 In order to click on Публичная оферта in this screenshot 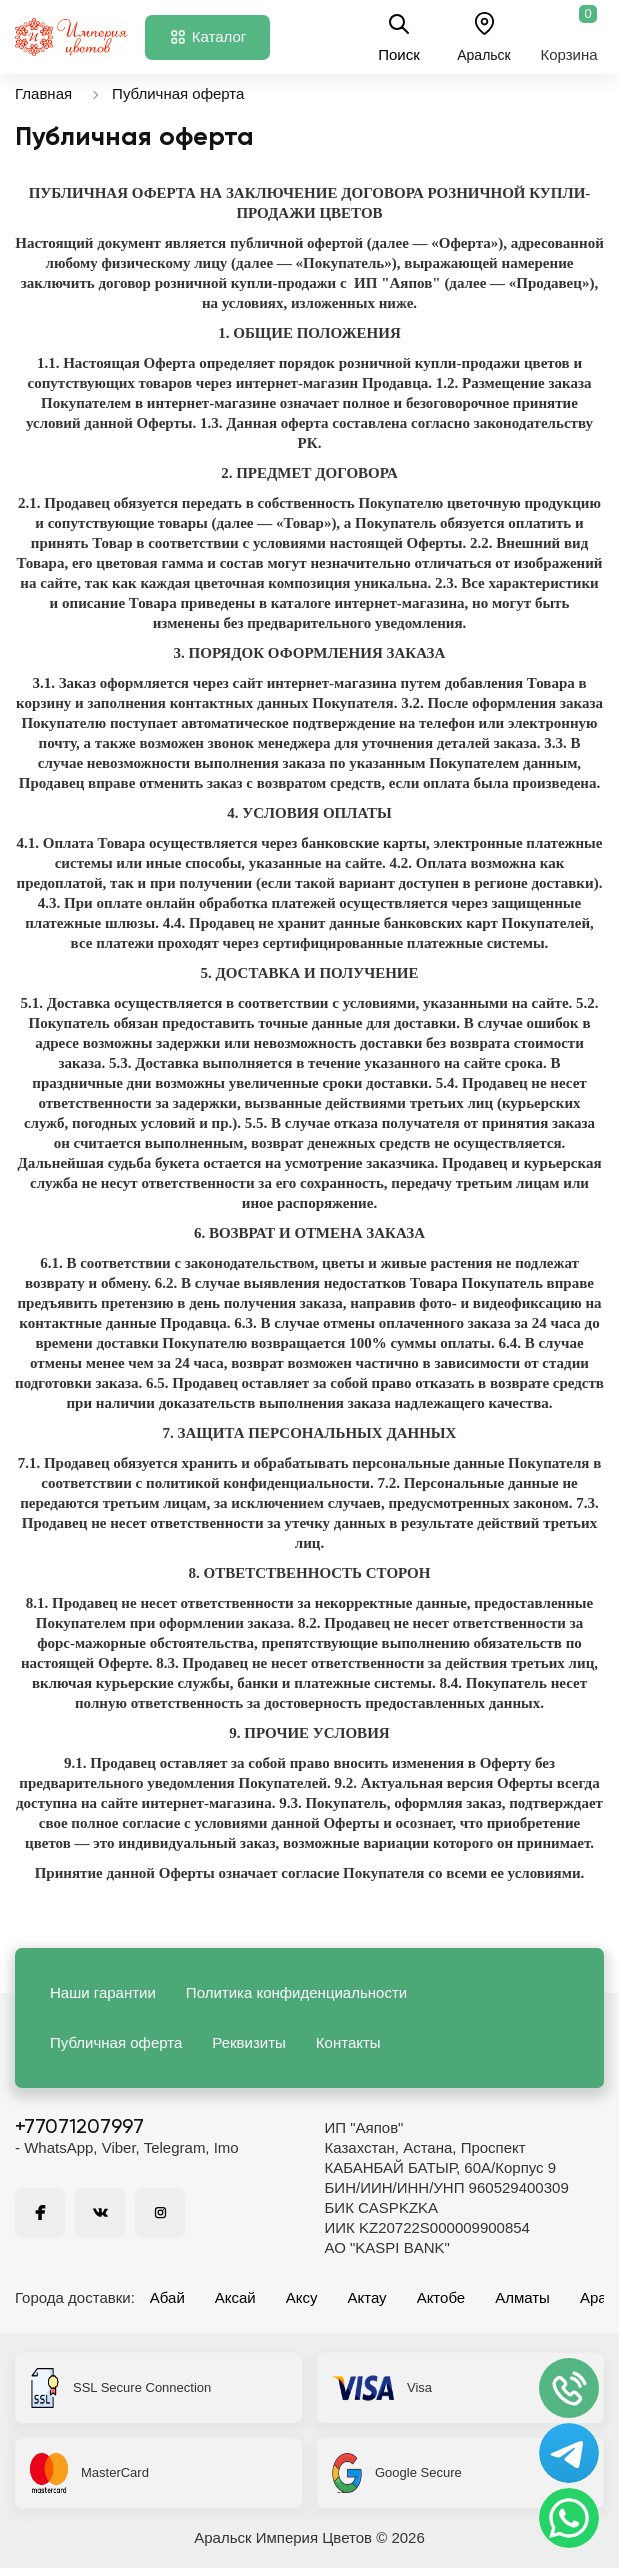, I will do `click(178, 93)`.